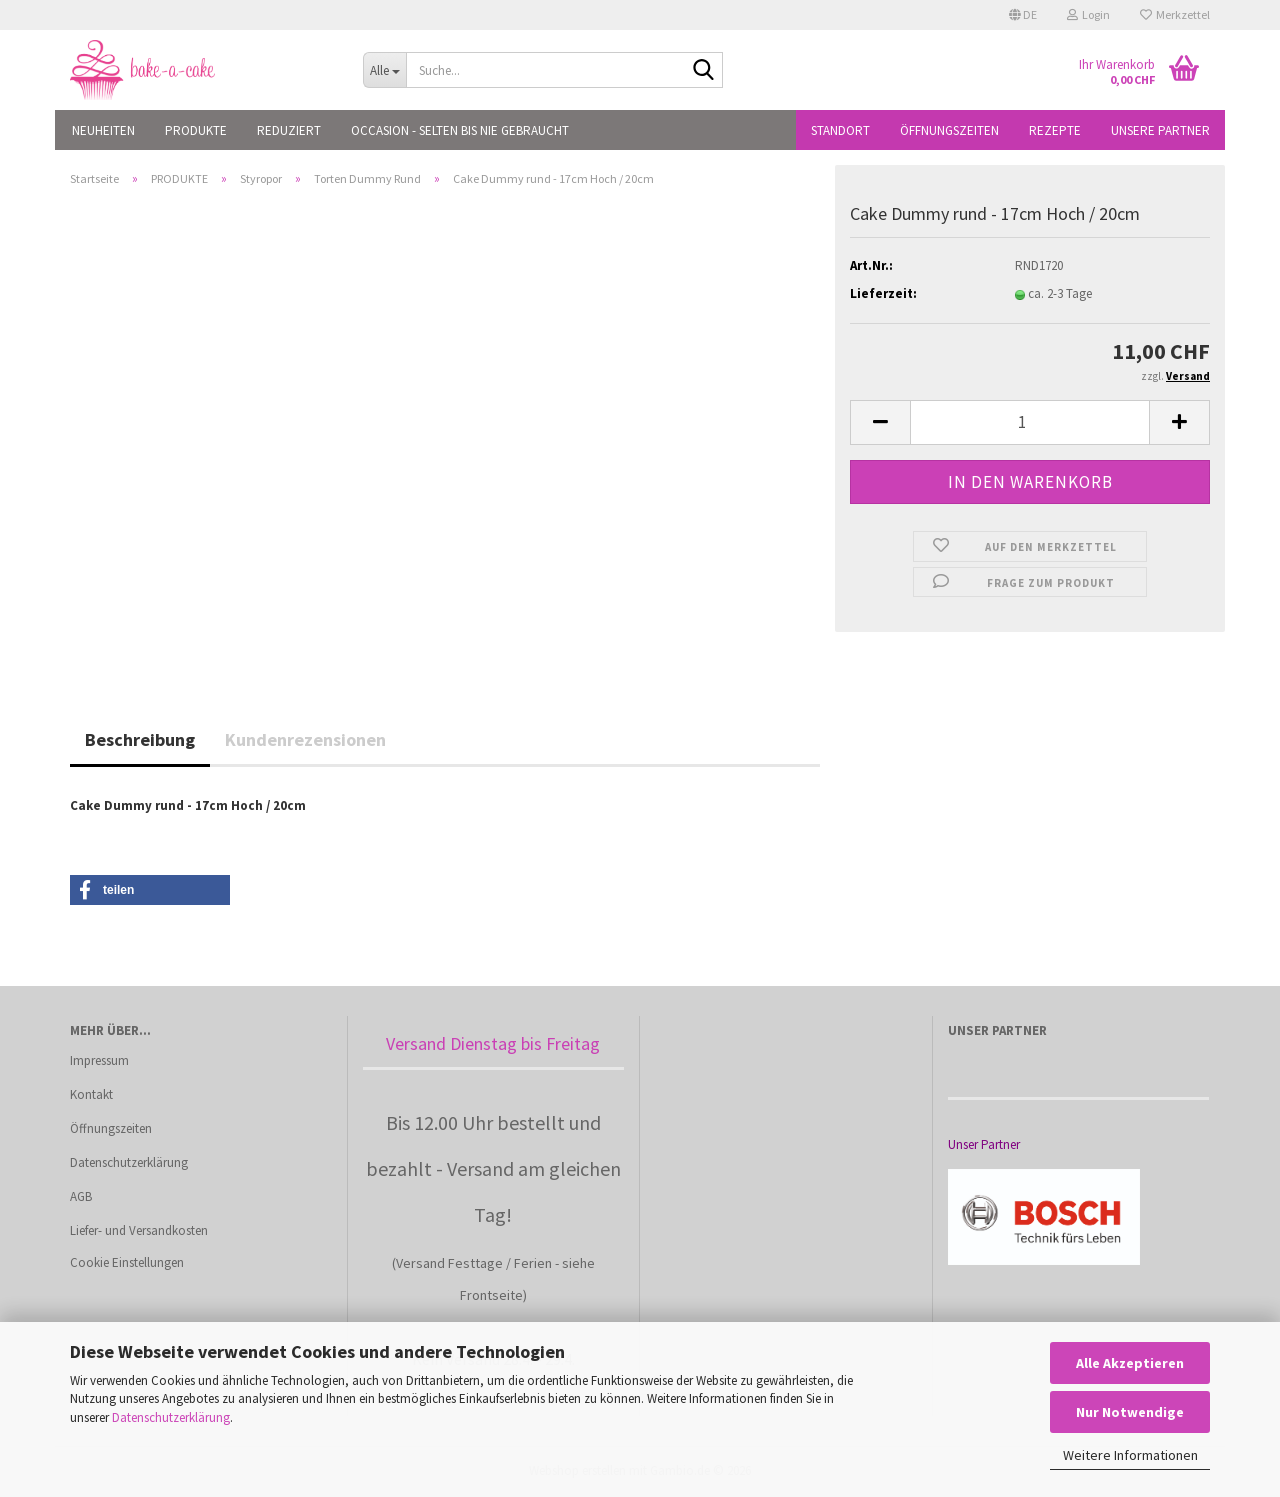 The height and width of the screenshot is (1497, 1280). What do you see at coordinates (1055, 130) in the screenshot?
I see `Rezepte` at bounding box center [1055, 130].